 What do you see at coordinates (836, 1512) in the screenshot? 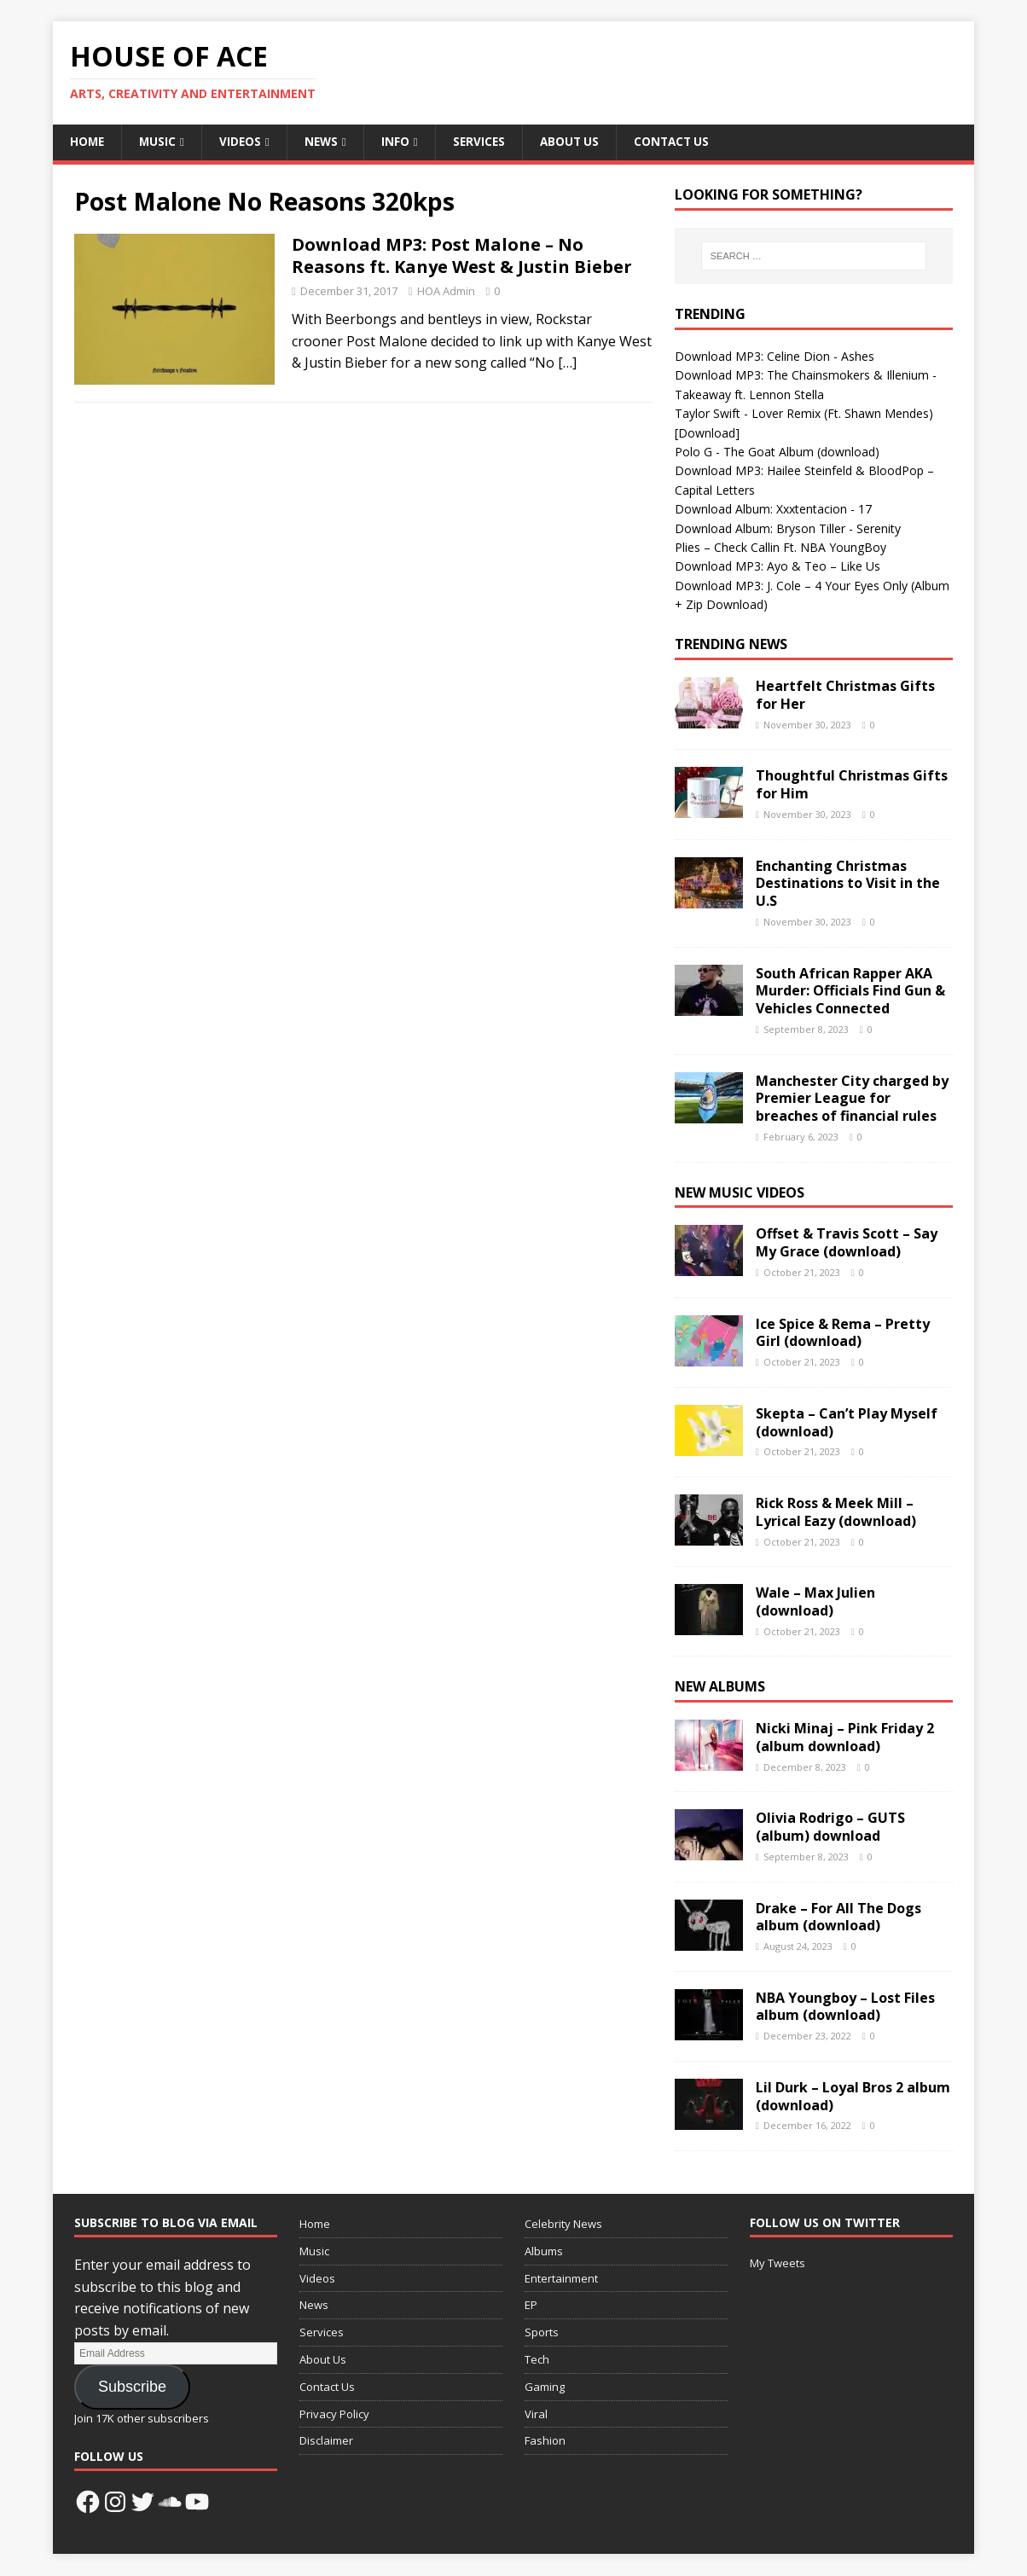
I see `Rick Ross & Meek Mill – Lyrical Eazy (download)` at bounding box center [836, 1512].